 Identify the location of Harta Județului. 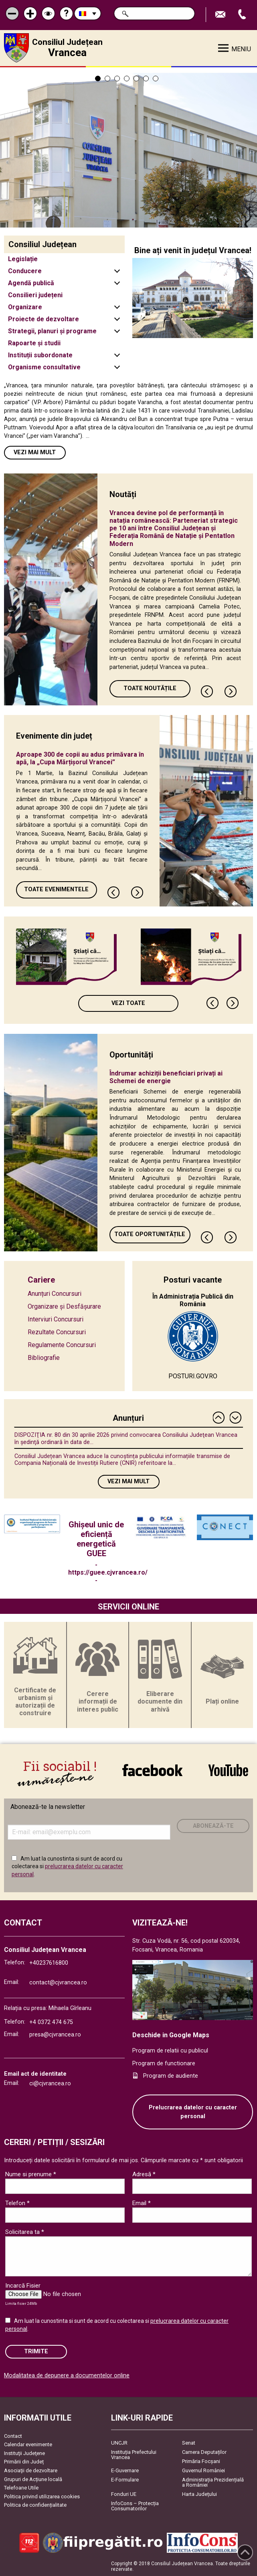
(199, 2494).